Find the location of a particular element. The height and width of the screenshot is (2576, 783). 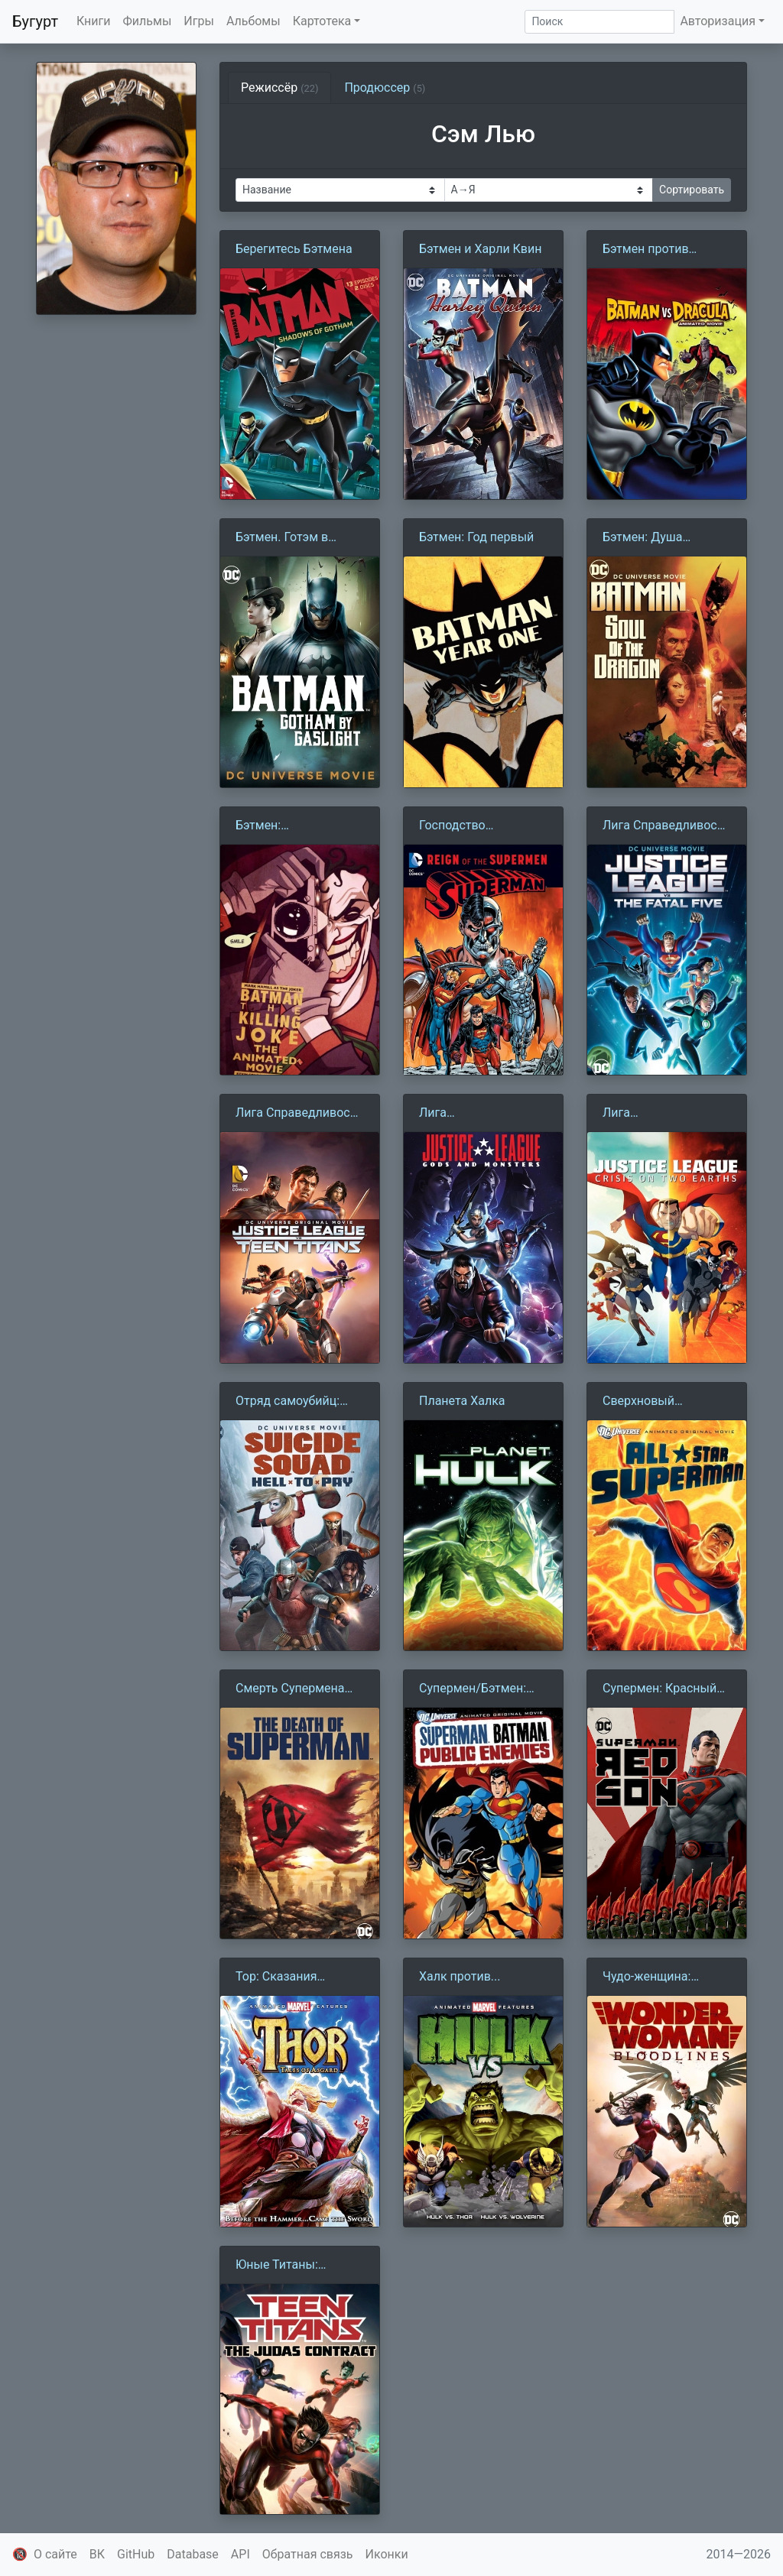

Бэтмен: Душа Дракона is located at coordinates (642, 538).